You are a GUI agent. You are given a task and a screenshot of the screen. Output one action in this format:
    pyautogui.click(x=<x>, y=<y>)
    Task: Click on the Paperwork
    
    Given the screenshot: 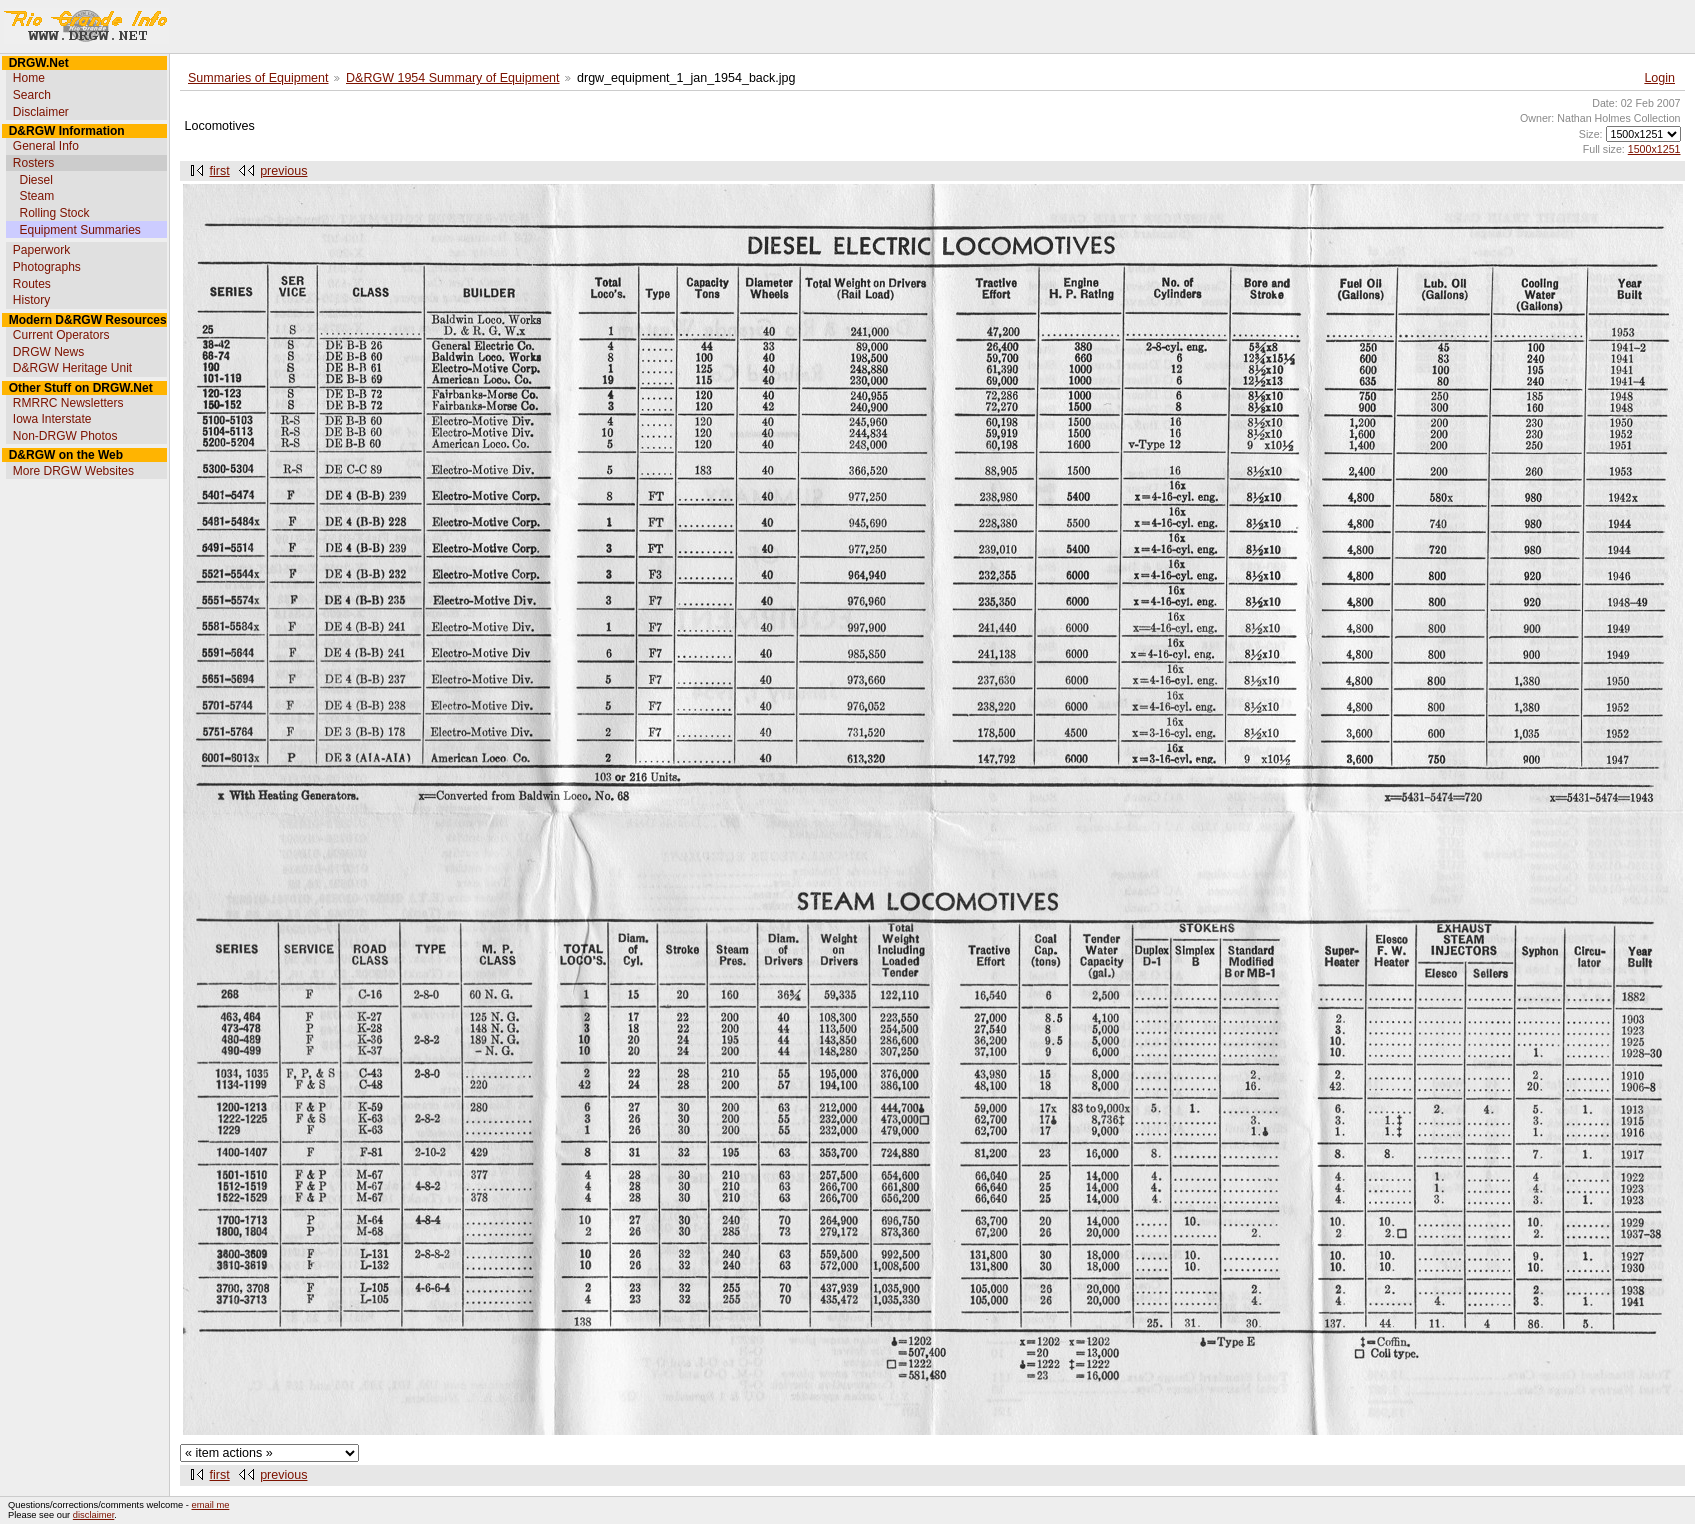 What is the action you would take?
    pyautogui.click(x=41, y=250)
    